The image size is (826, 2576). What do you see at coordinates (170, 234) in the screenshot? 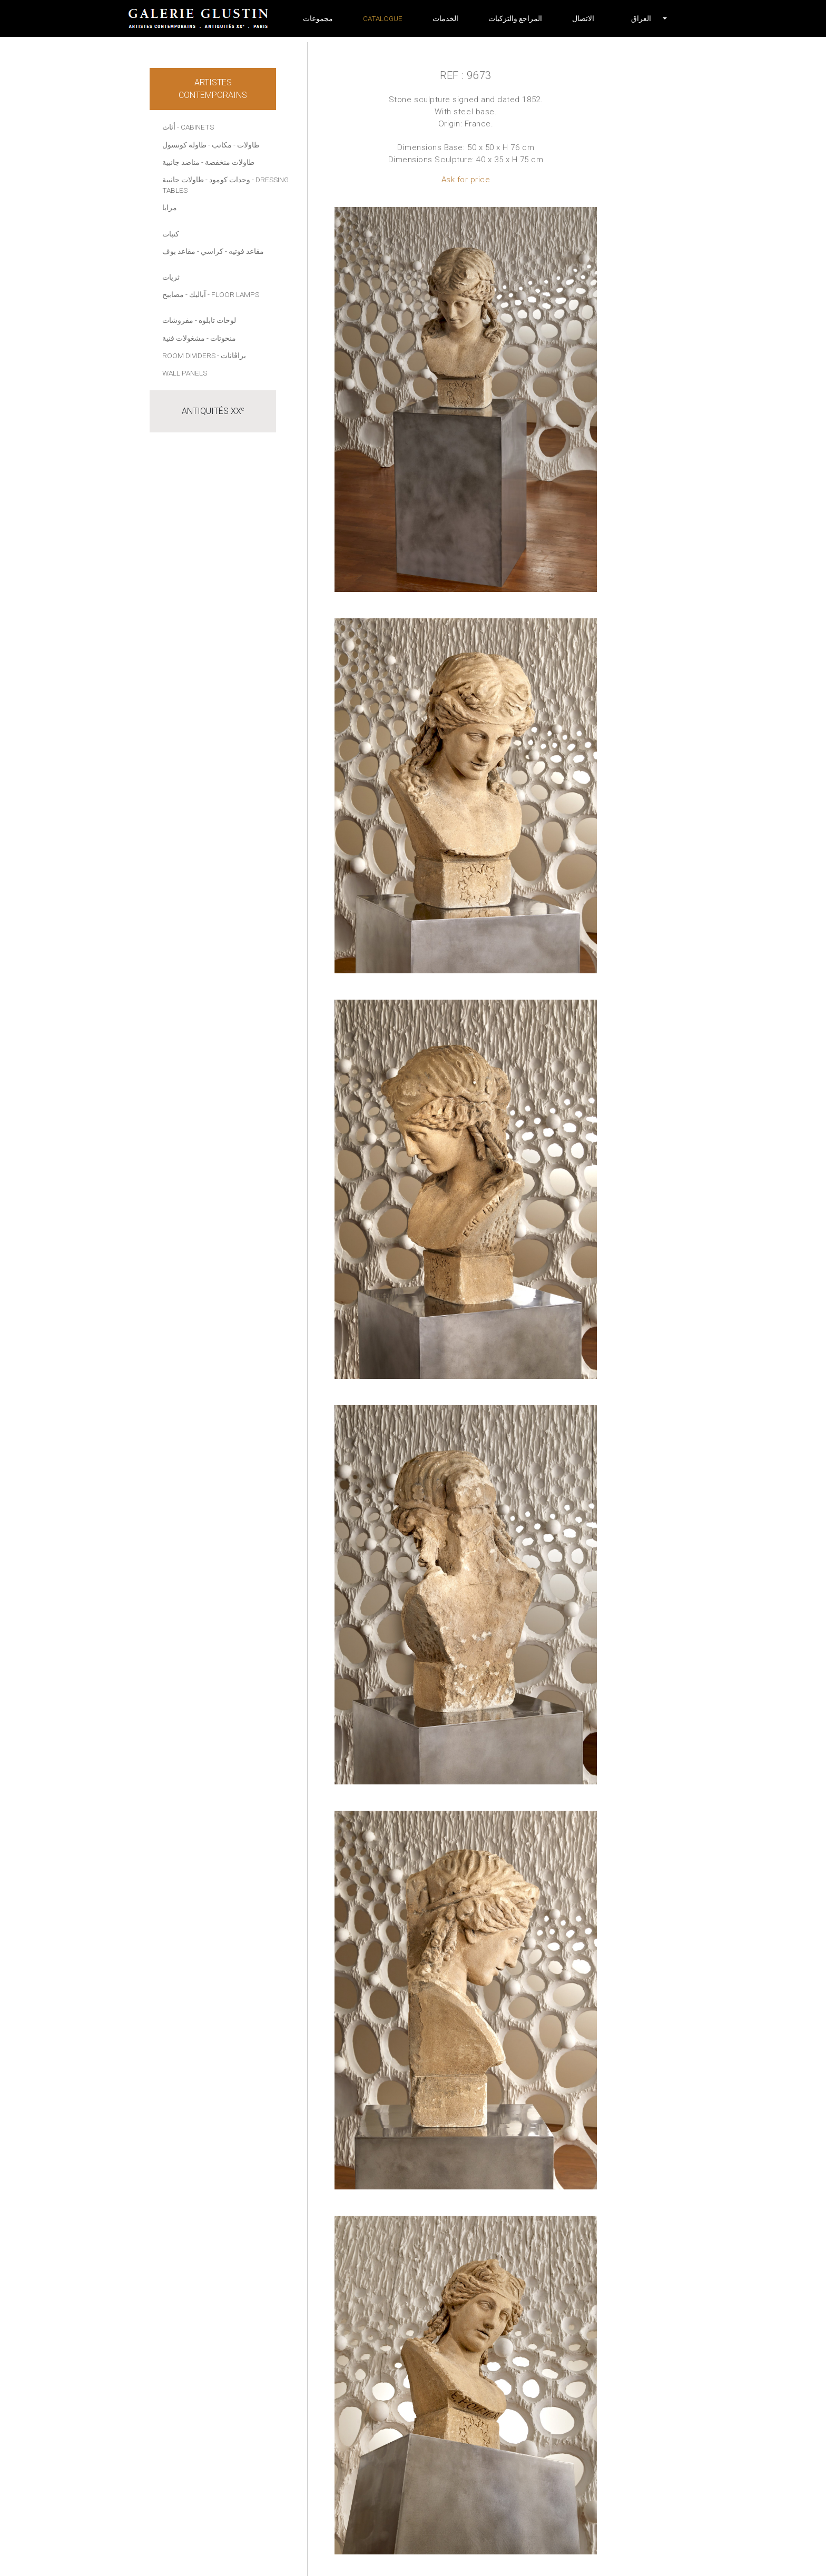
I see `كنبات` at bounding box center [170, 234].